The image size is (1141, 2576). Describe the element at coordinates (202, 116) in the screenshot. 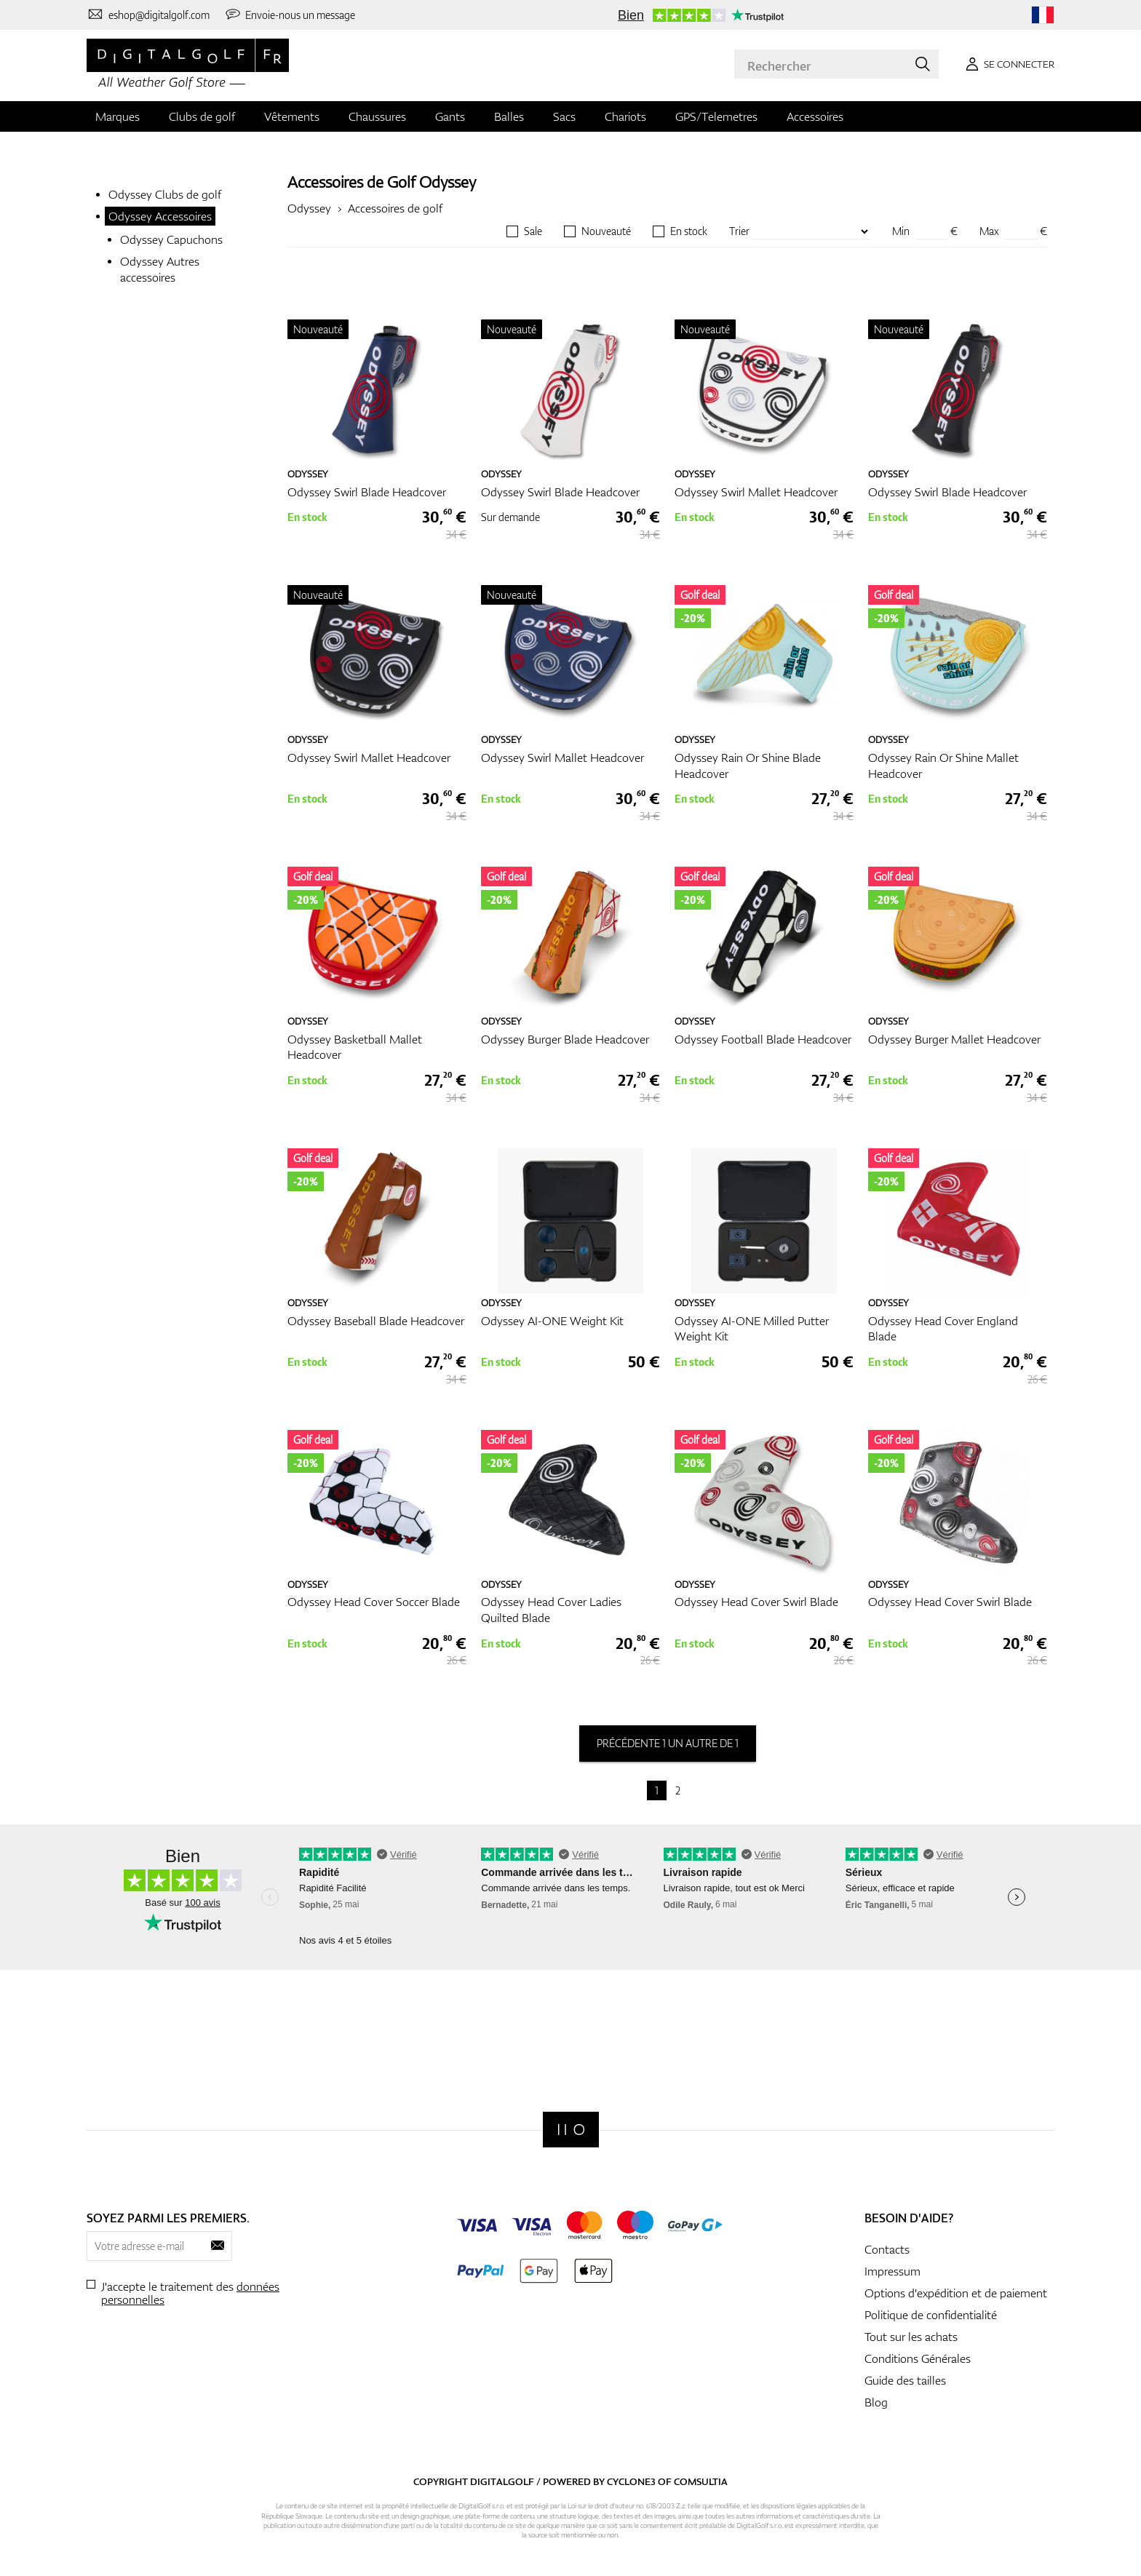

I see `Clubs de golf` at that location.